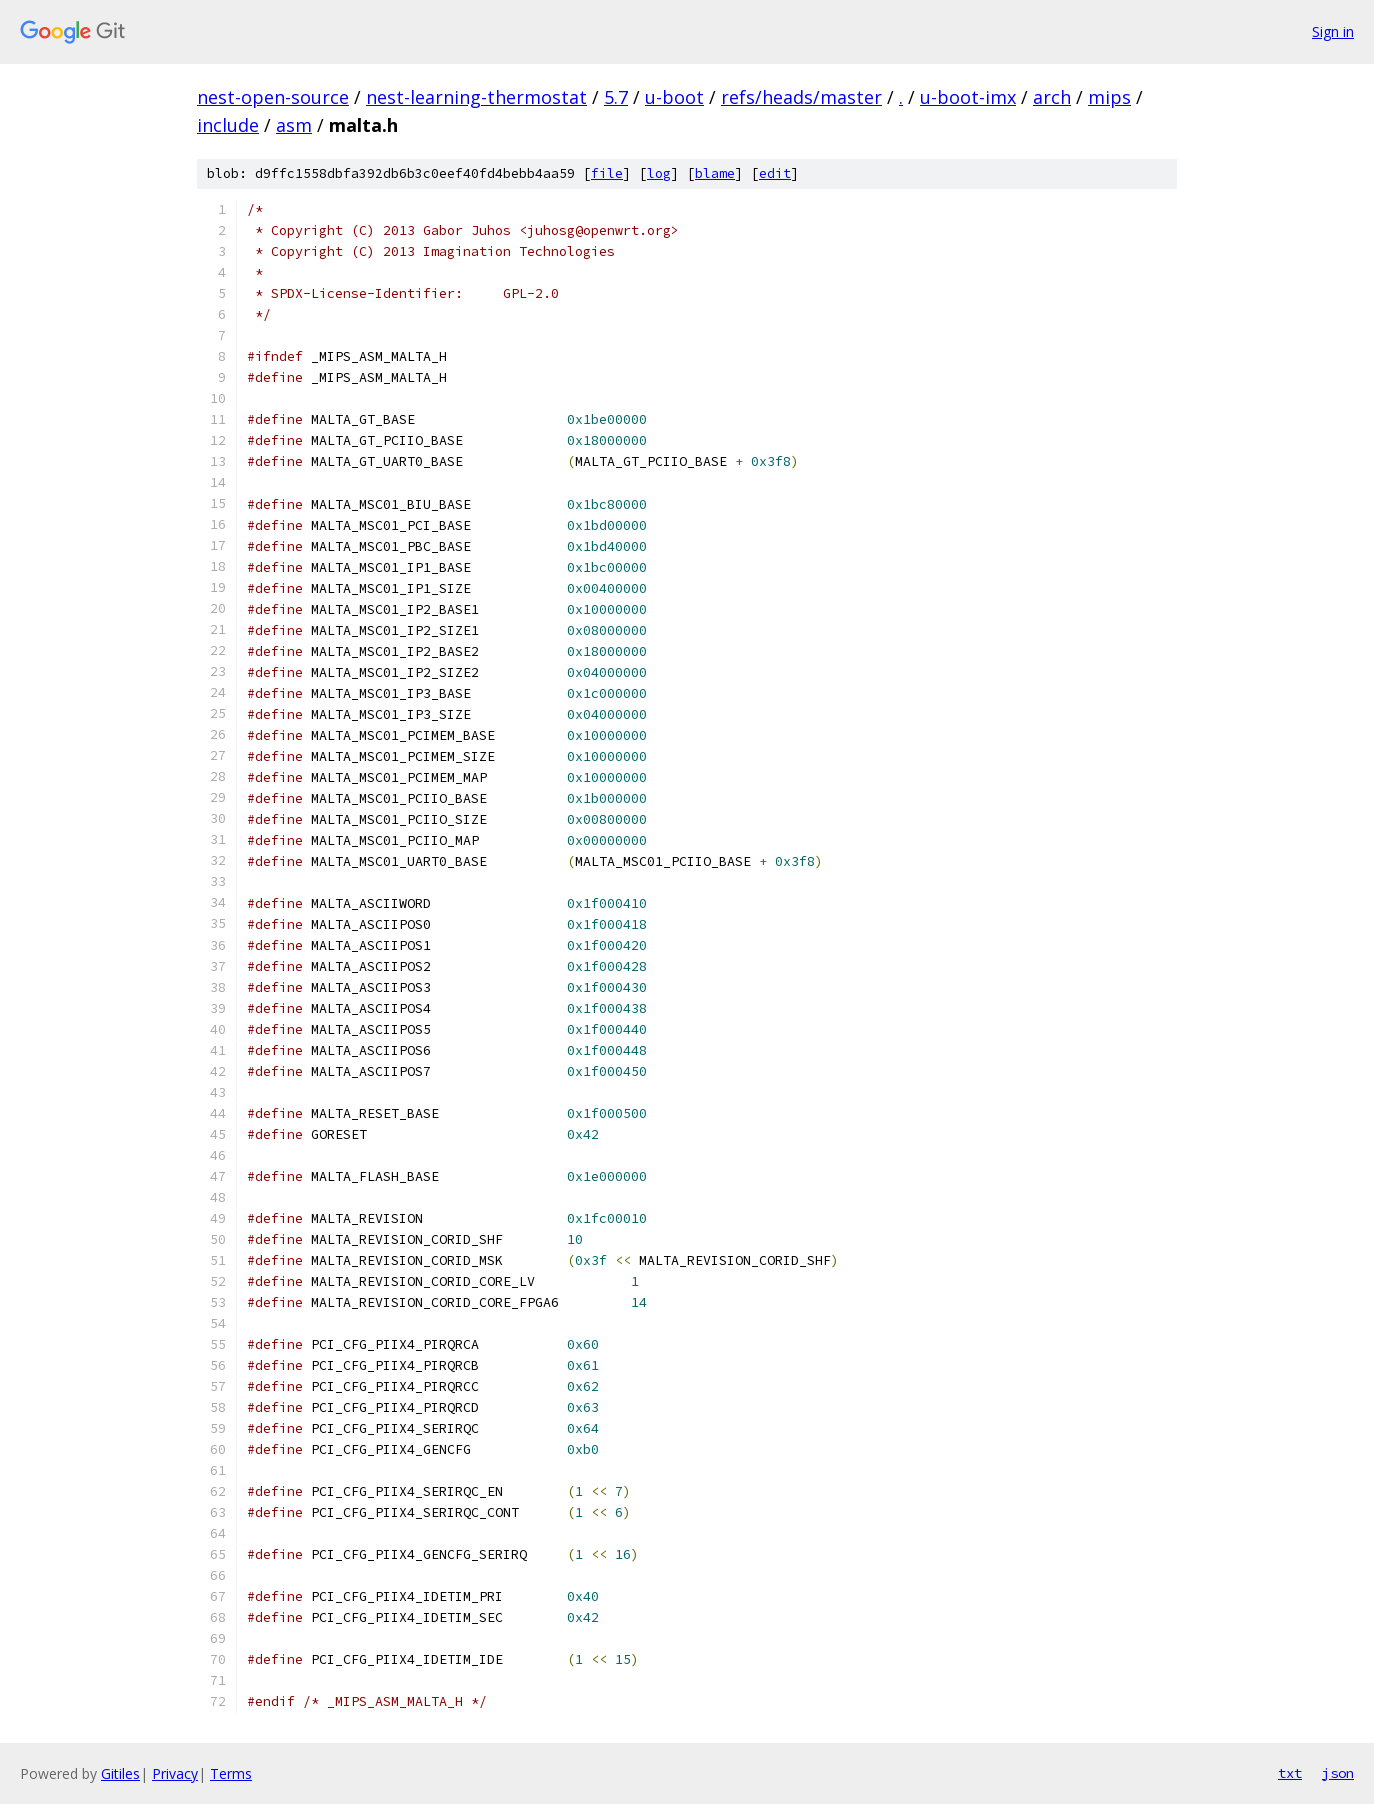  I want to click on Gitiles, so click(120, 1773).